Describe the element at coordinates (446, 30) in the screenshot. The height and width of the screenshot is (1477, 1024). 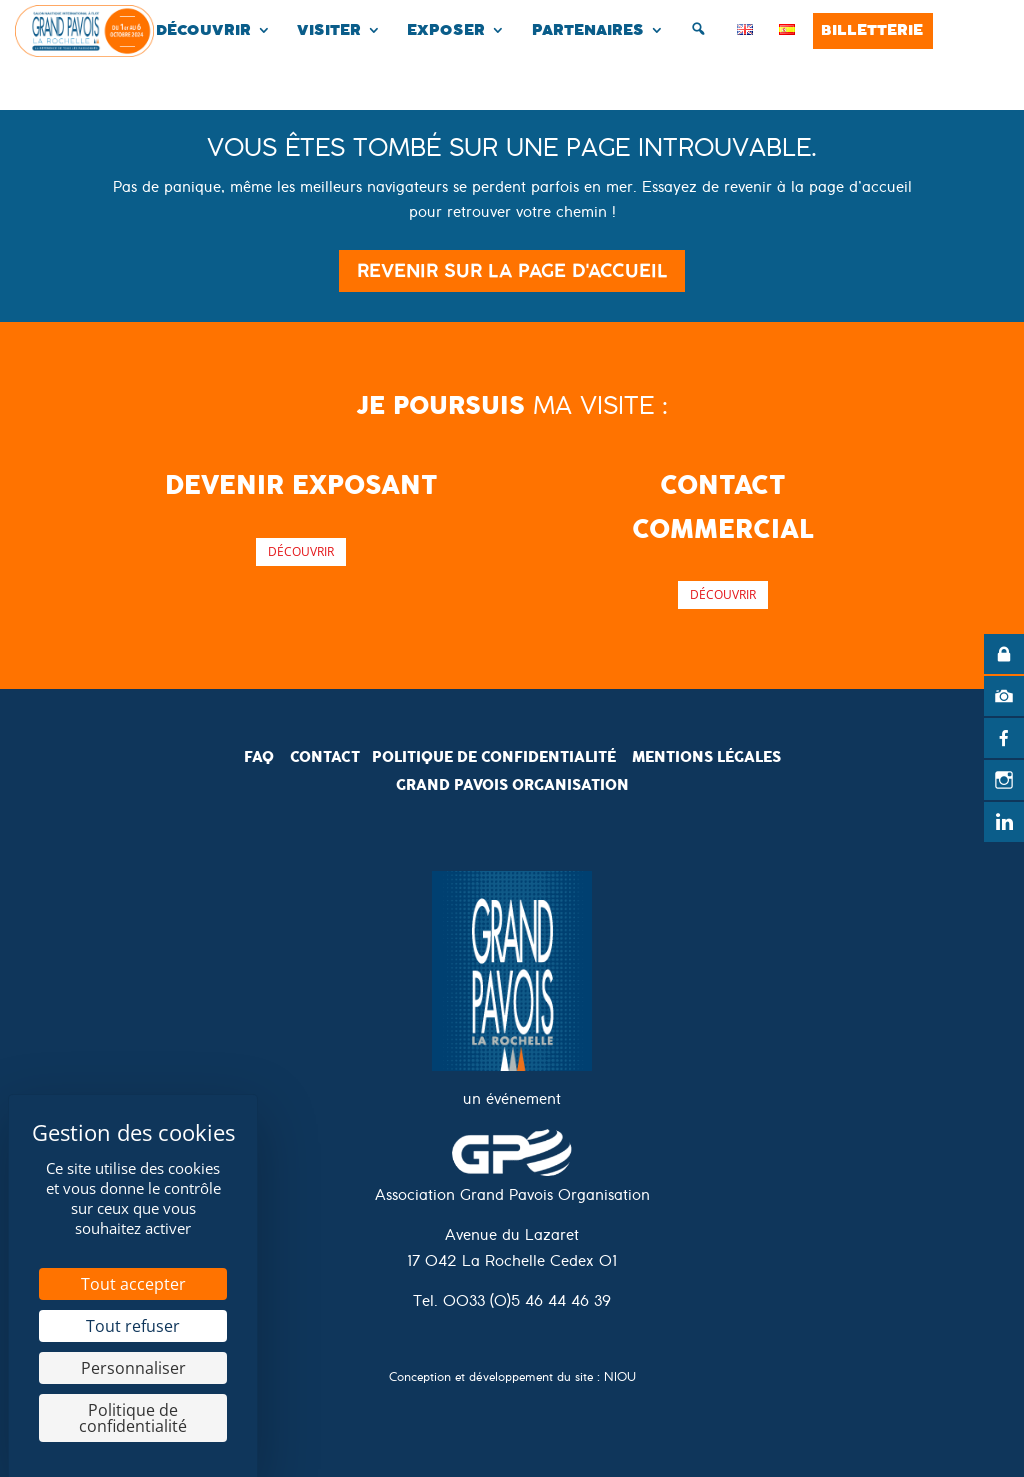
I see `Exposer` at that location.